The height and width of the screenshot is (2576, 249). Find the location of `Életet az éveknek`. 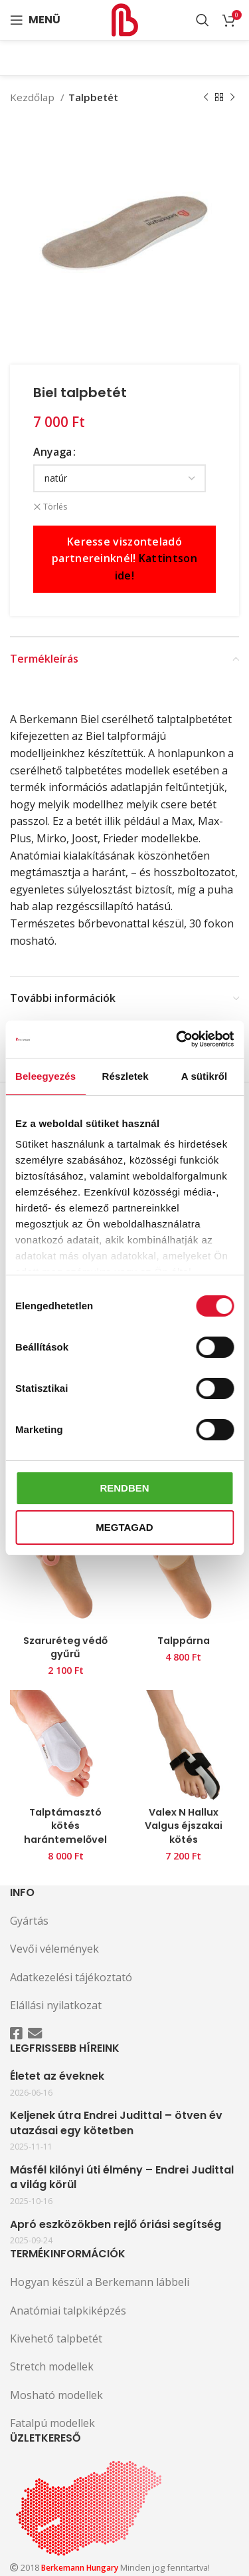

Életet az éveknek is located at coordinates (57, 2076).